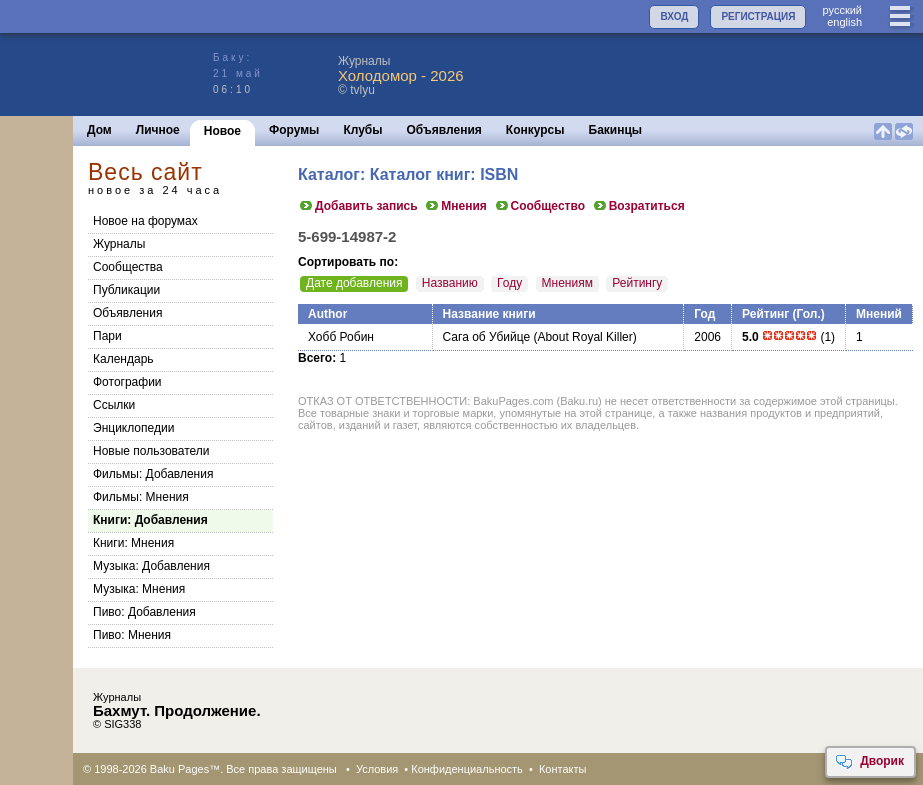 Image resolution: width=923 pixels, height=785 pixels. I want to click on Названию, so click(450, 283).